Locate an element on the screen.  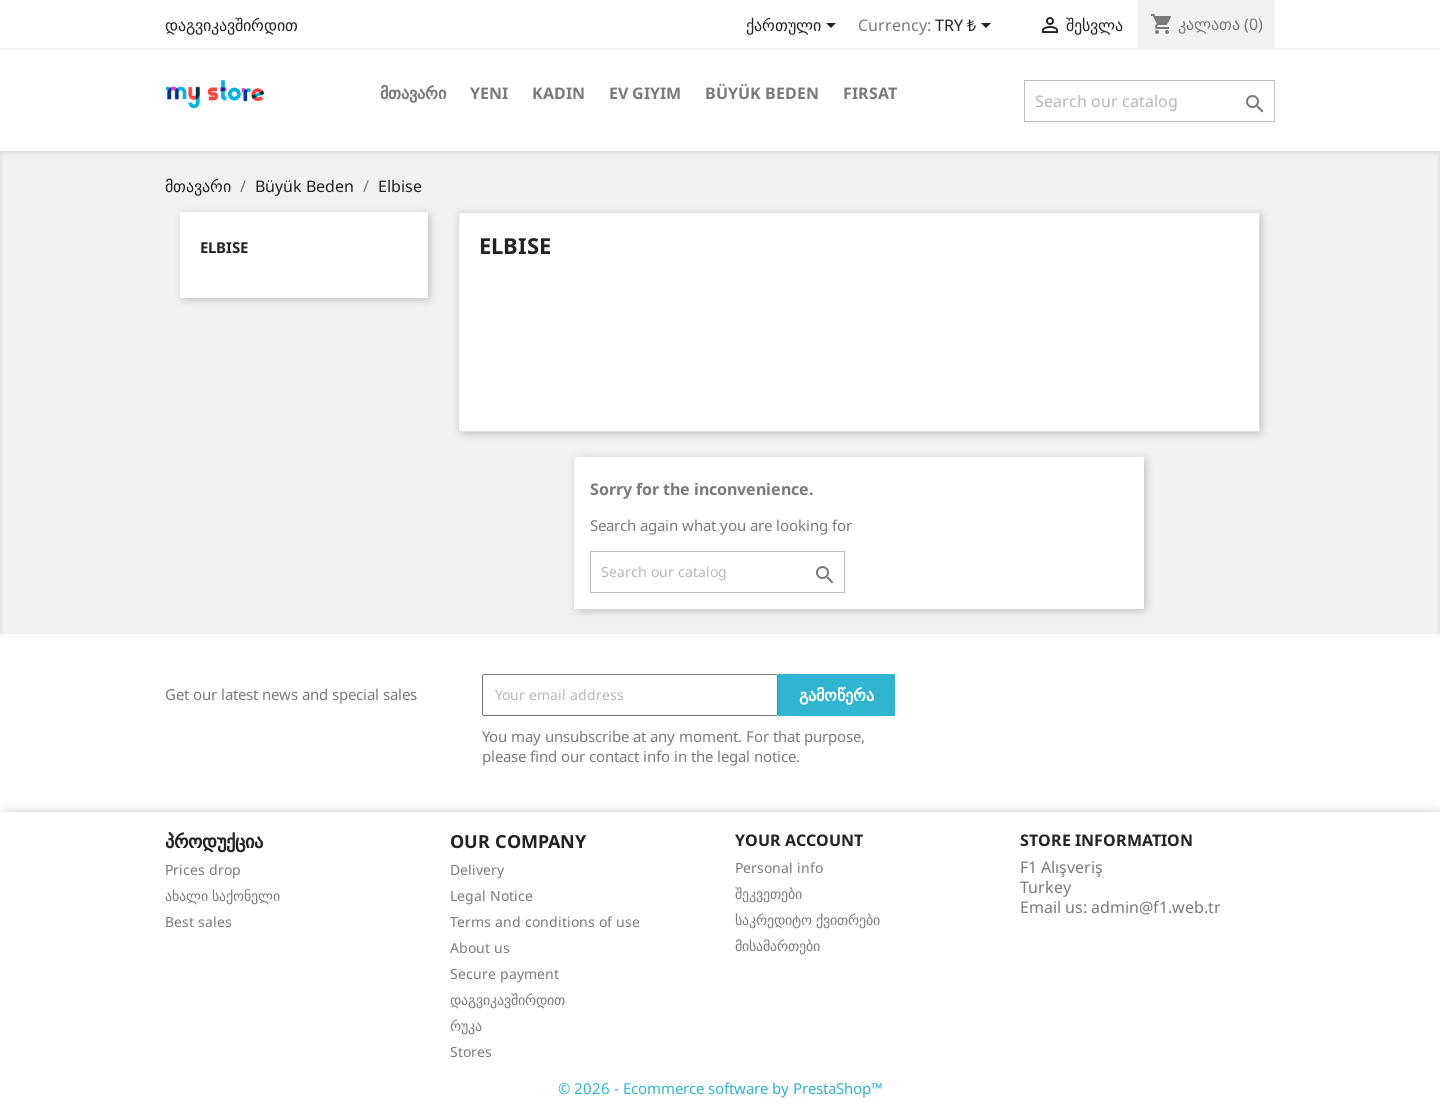
რუკა is located at coordinates (466, 1025).